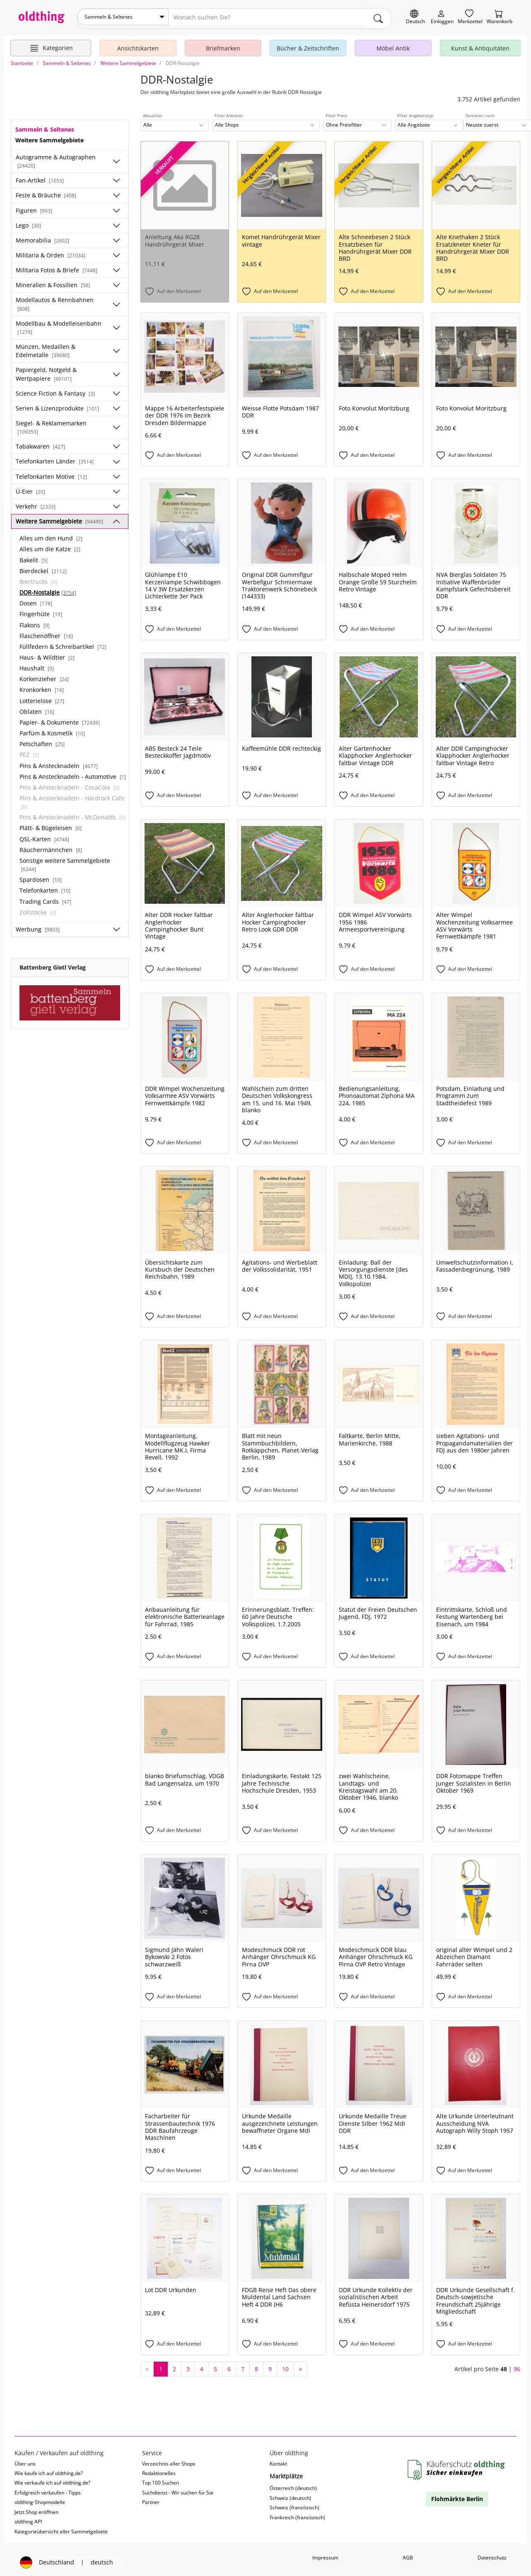 The image size is (531, 2576). What do you see at coordinates (51, 473) in the screenshot?
I see `Telefonkarten Motive` at bounding box center [51, 473].